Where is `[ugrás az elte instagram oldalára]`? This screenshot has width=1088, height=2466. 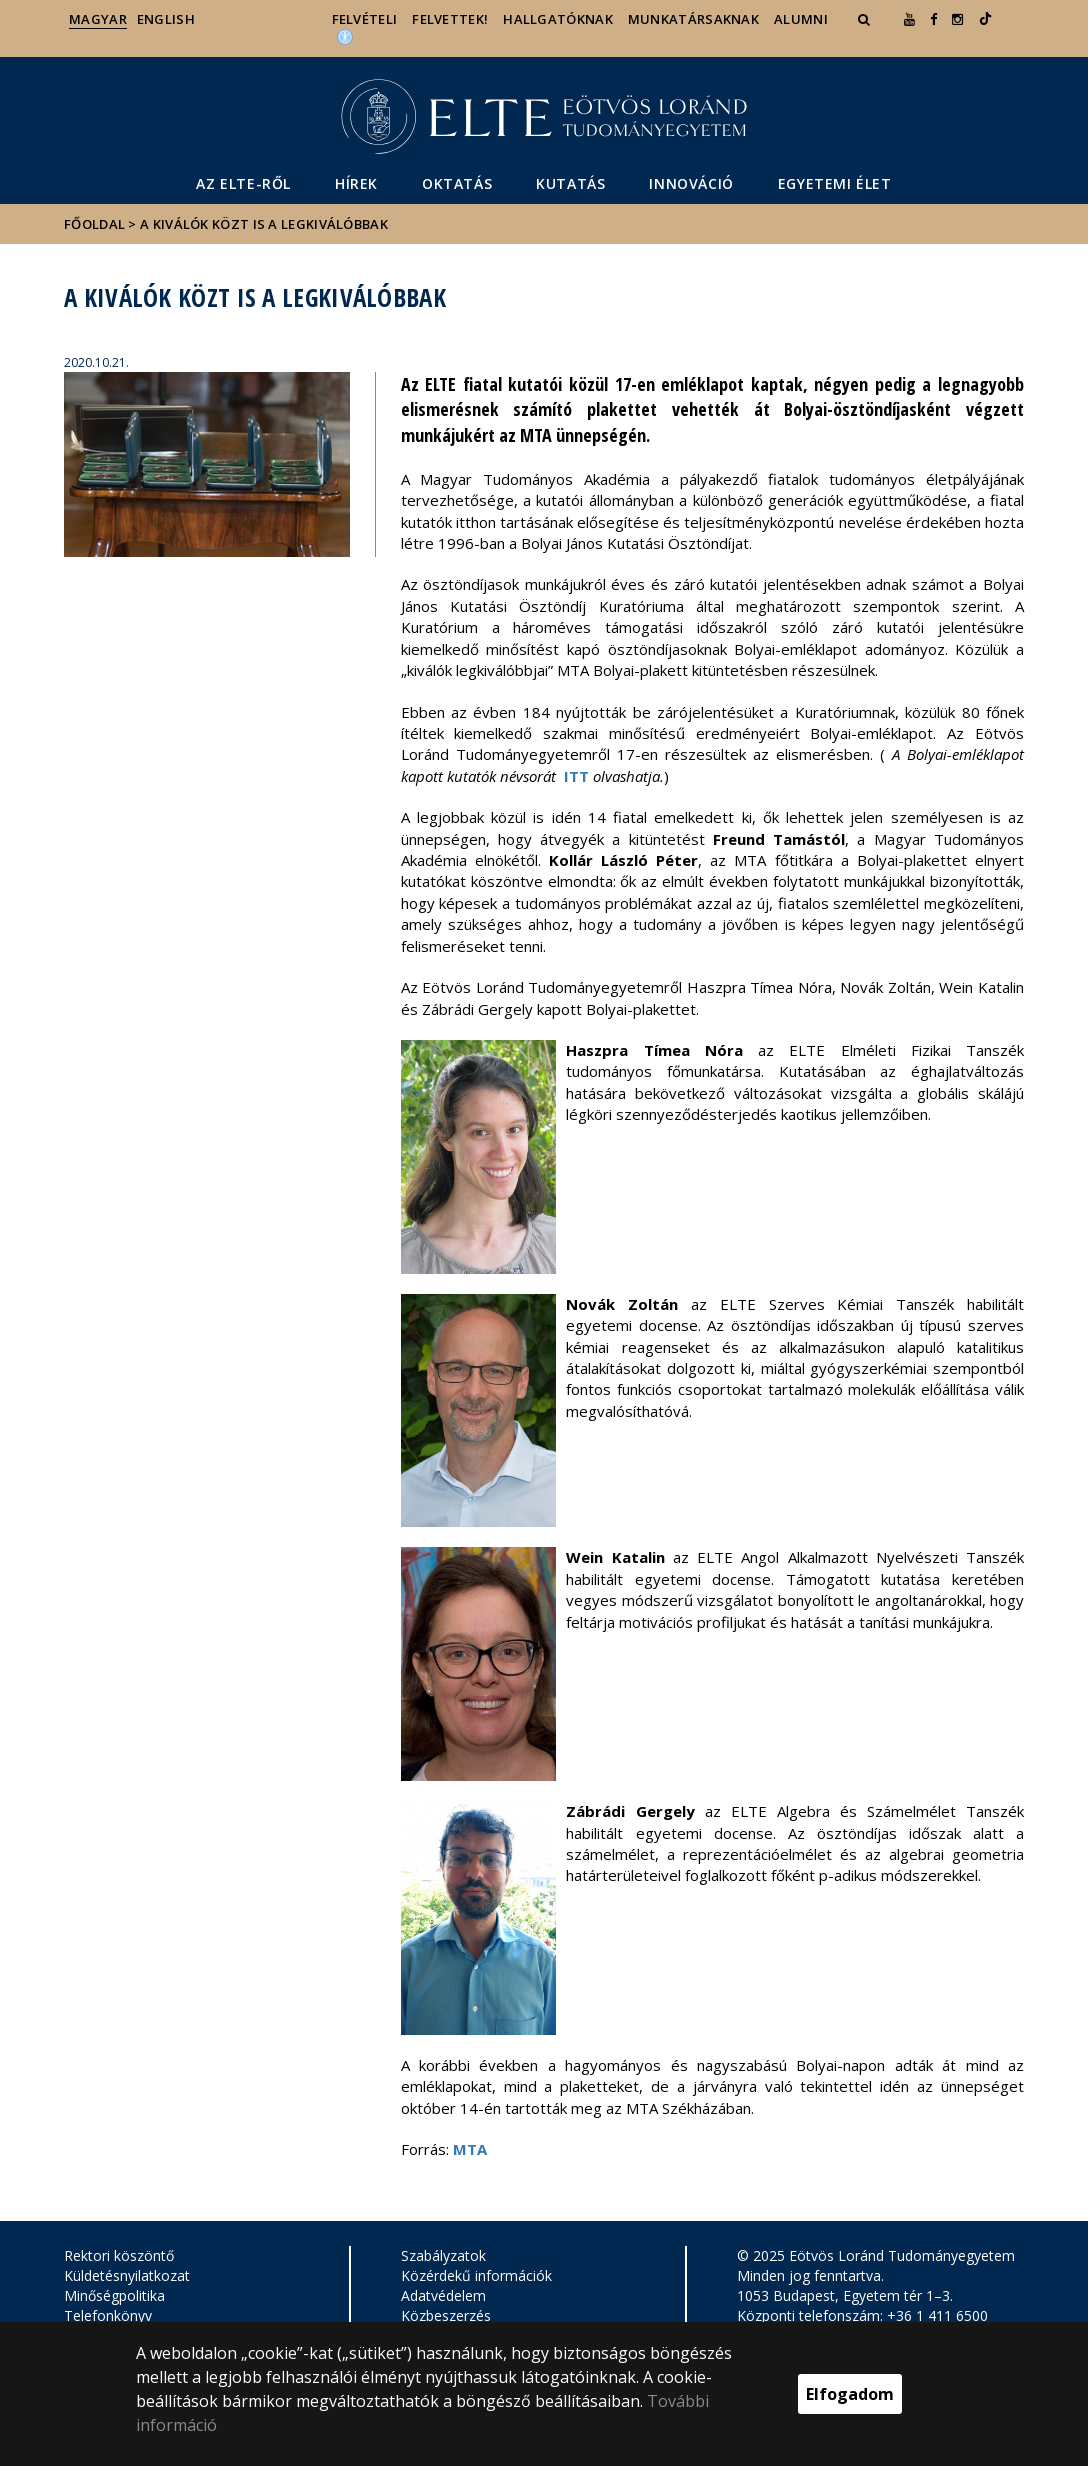 [ugrás az elte instagram oldalára] is located at coordinates (957, 19).